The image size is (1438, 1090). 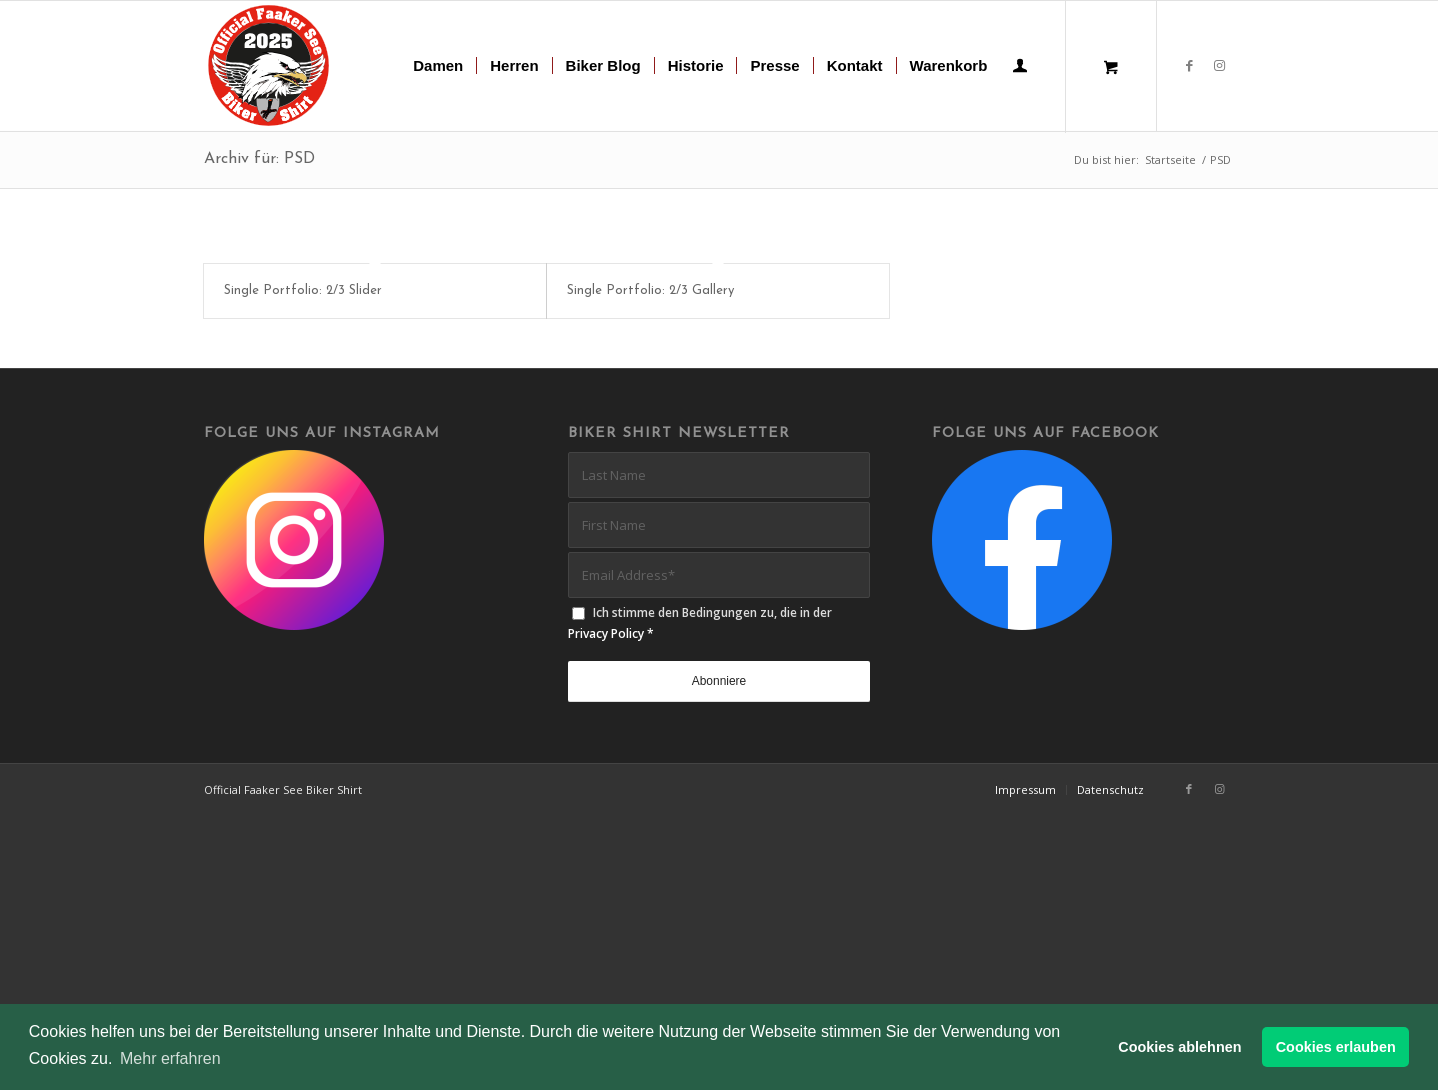 I want to click on Ich stimme den Bedingungen zu, die in der, so click(x=700, y=627).